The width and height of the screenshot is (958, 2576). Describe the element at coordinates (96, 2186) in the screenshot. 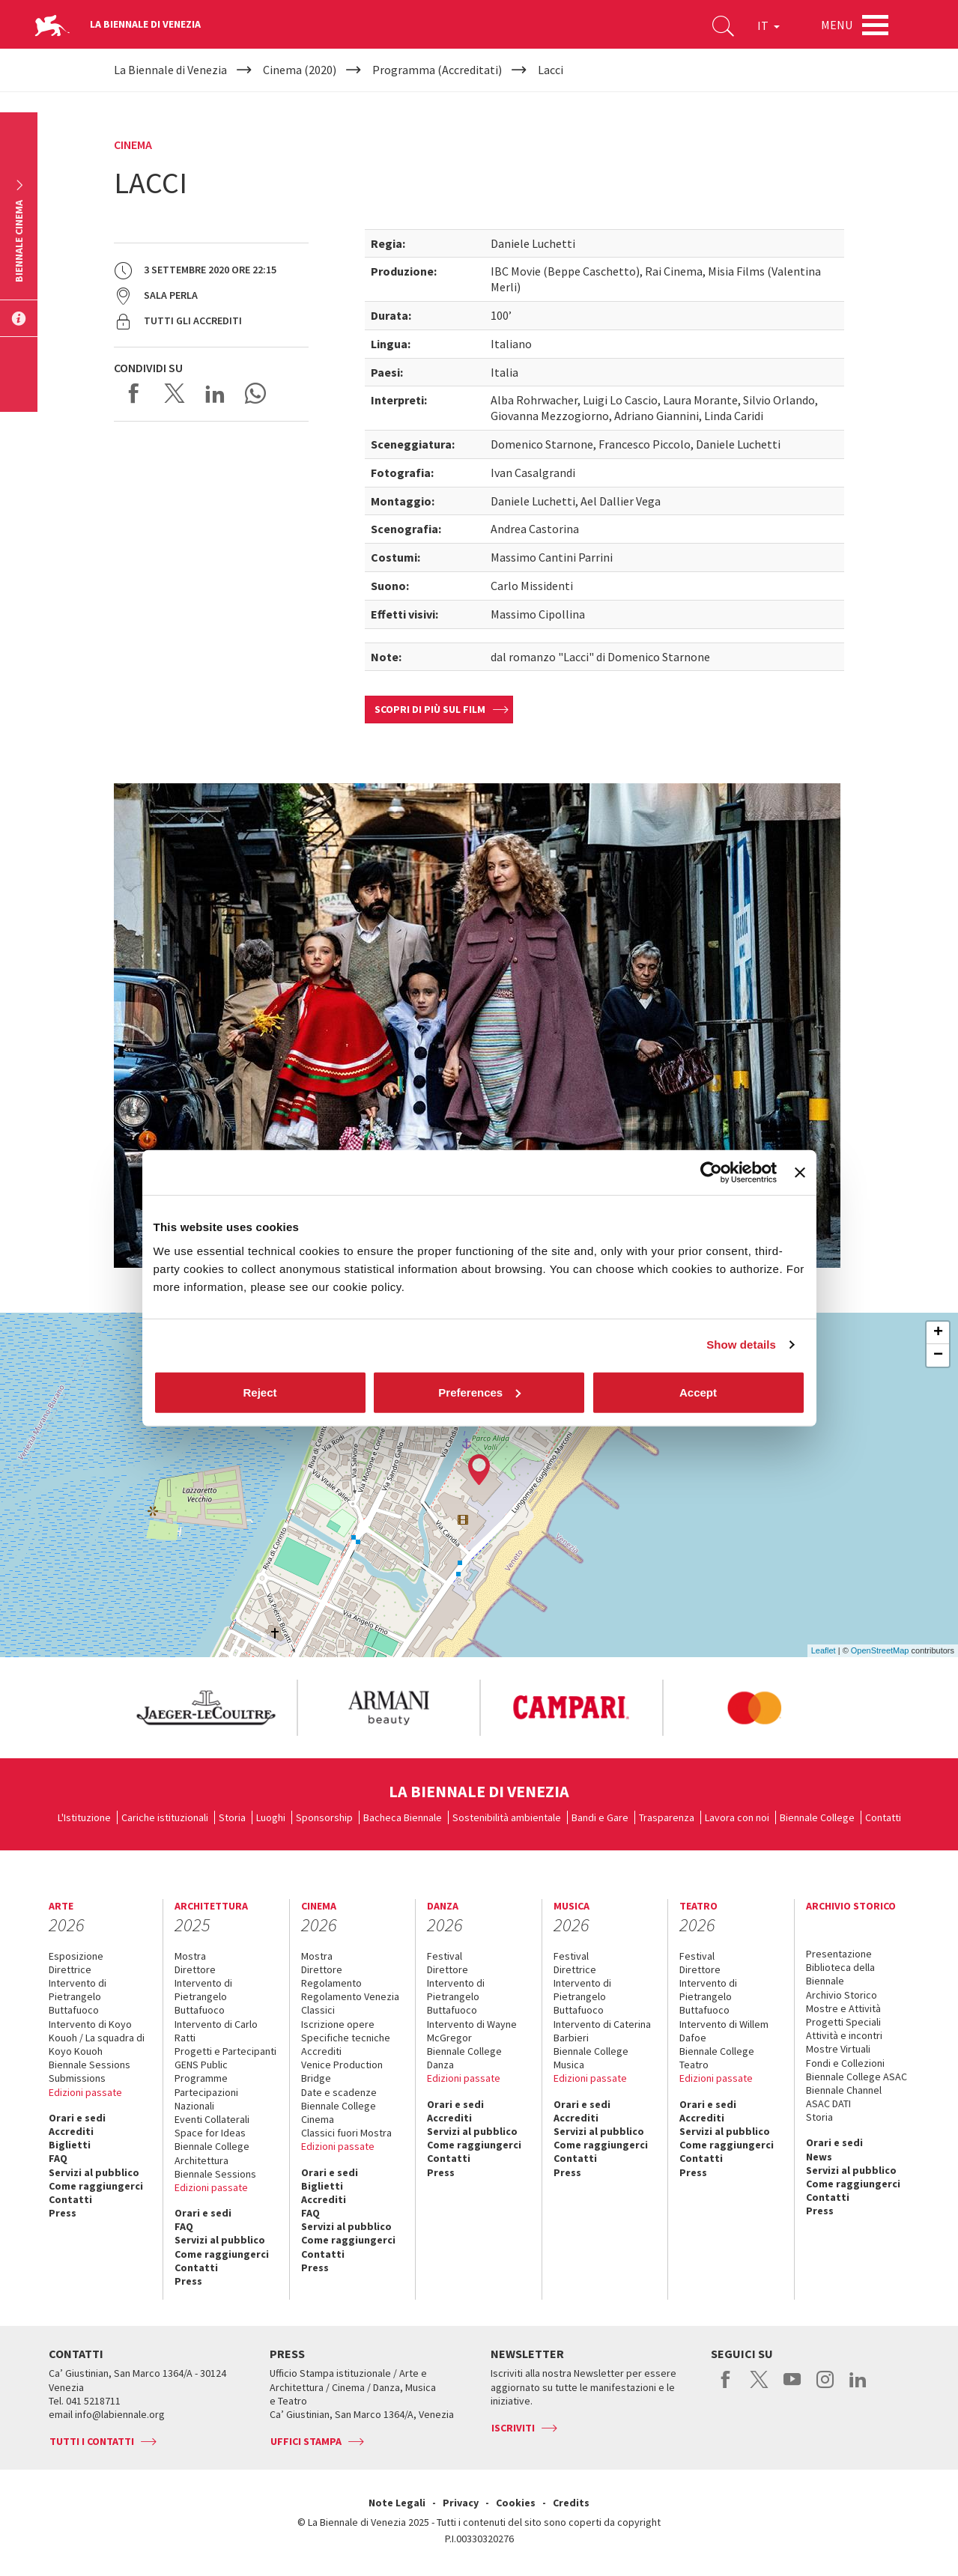

I see `Come raggiungerci` at that location.